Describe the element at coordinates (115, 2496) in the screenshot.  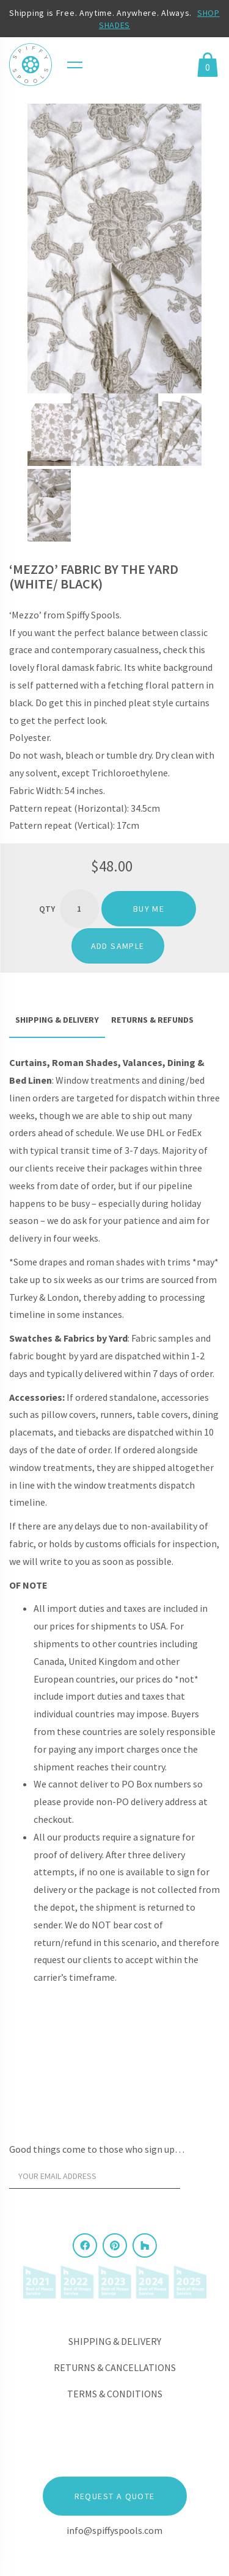
I see `Request a Quote` at that location.